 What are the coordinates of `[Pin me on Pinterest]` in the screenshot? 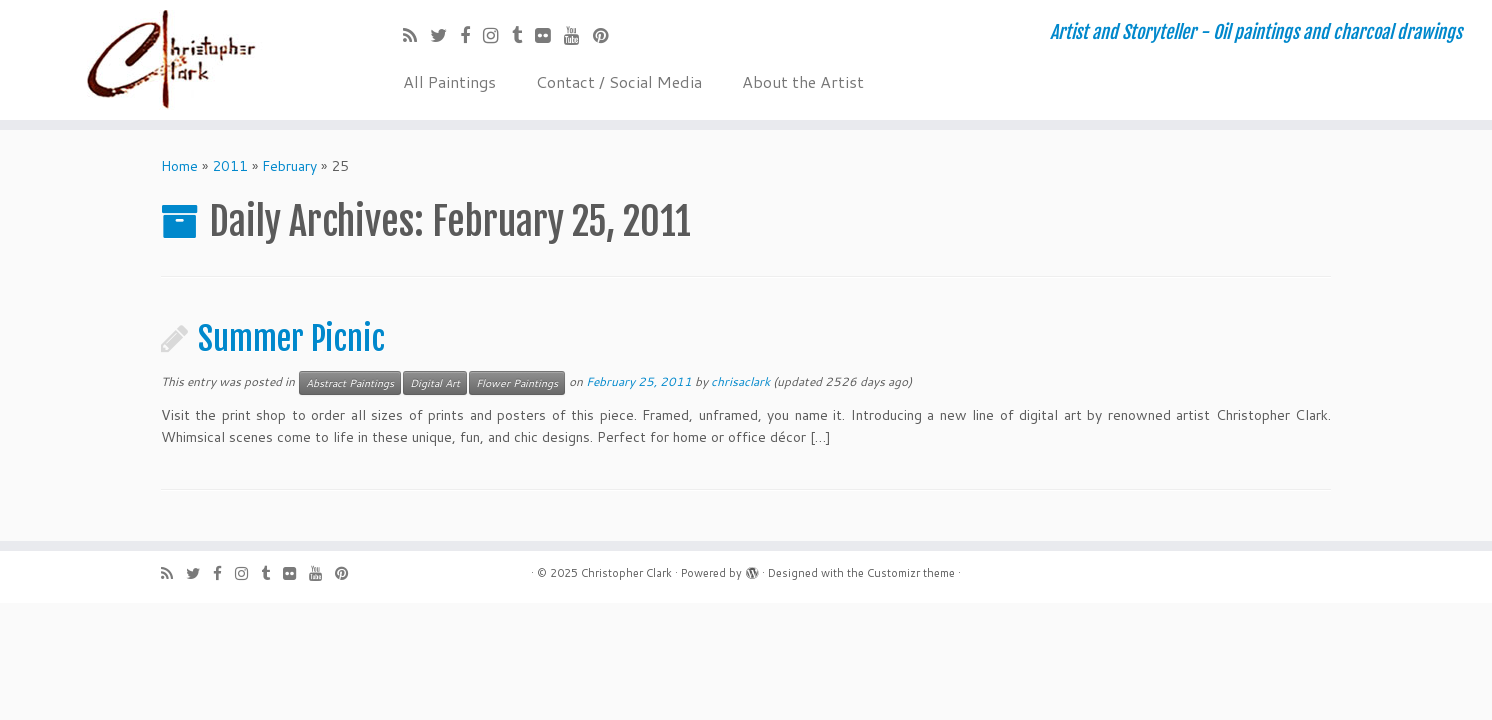 It's located at (607, 35).